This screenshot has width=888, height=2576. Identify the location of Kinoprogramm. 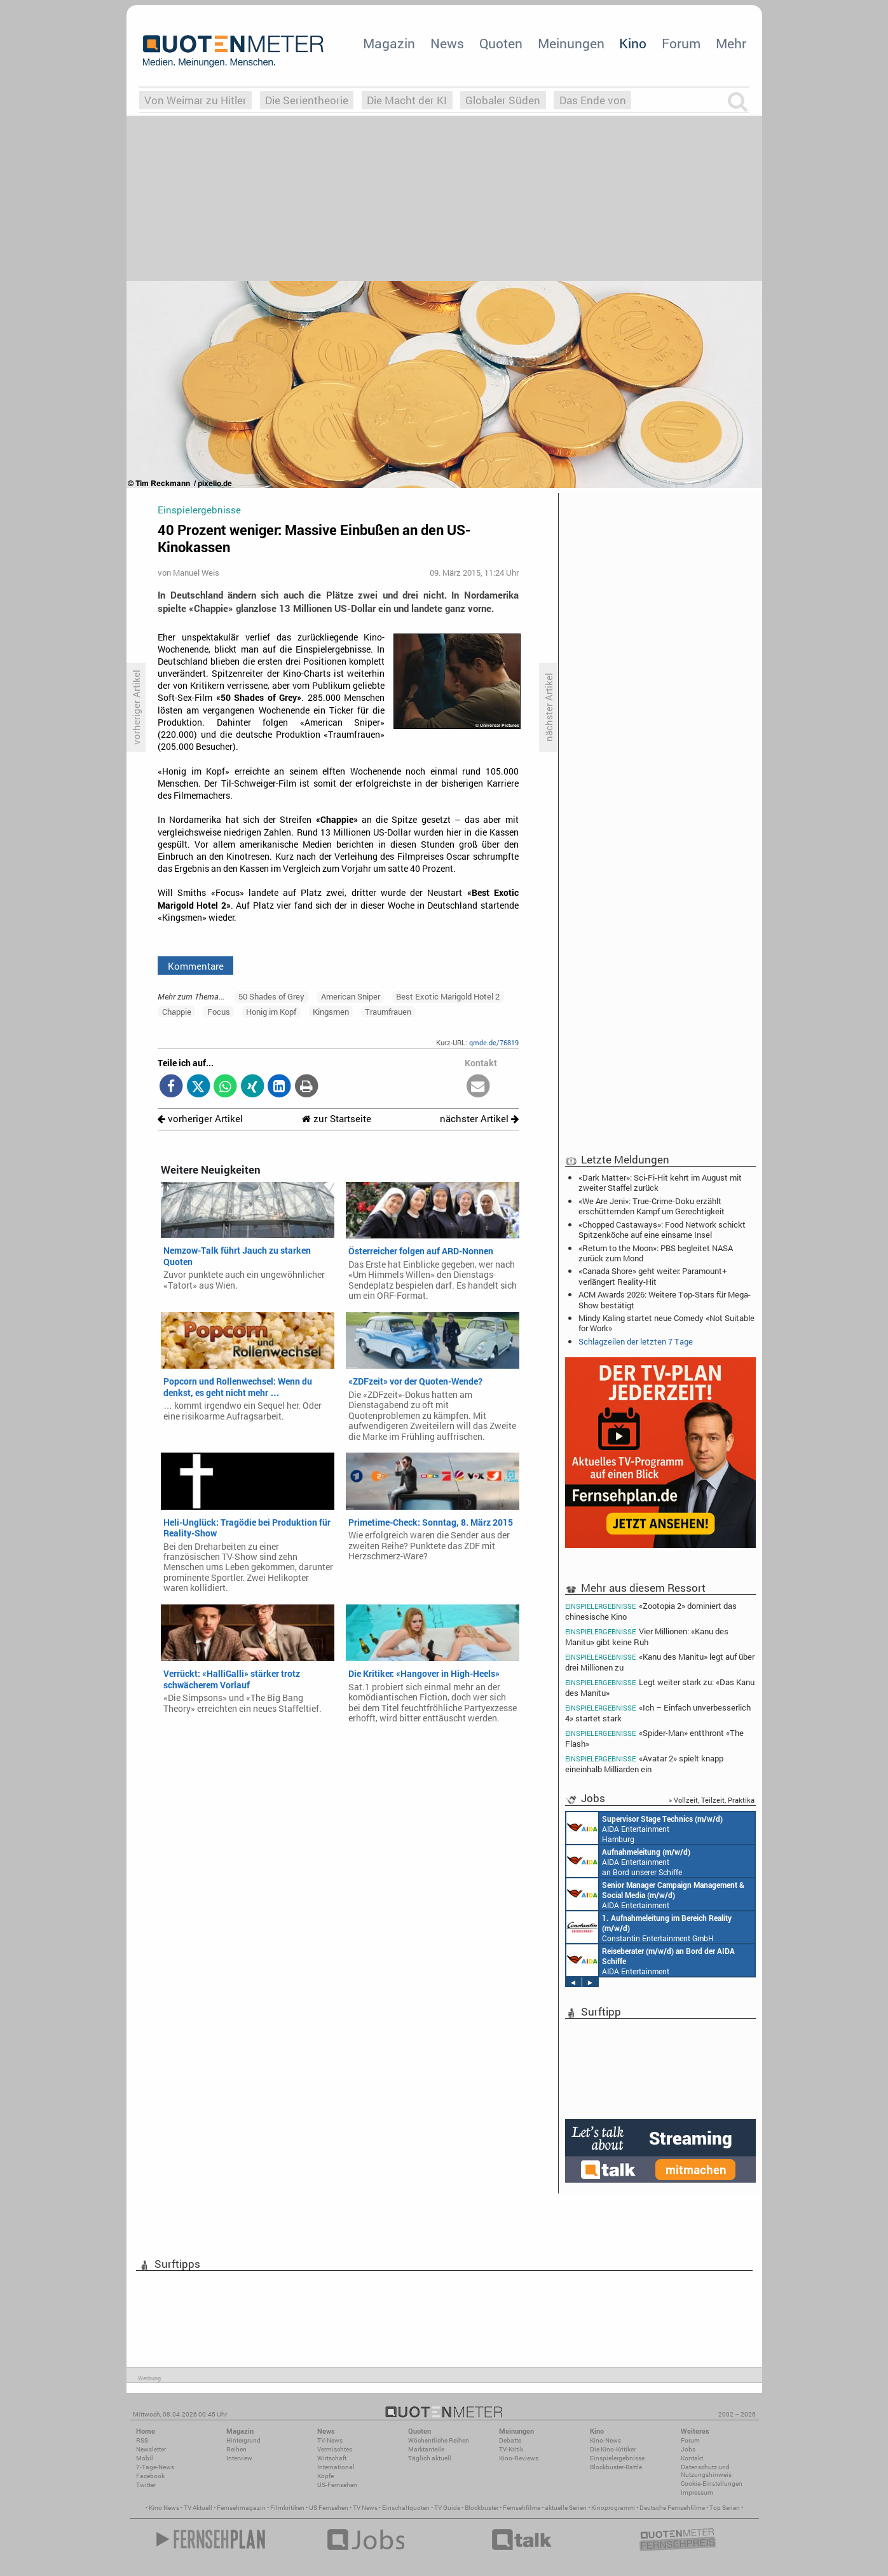
(613, 2508).